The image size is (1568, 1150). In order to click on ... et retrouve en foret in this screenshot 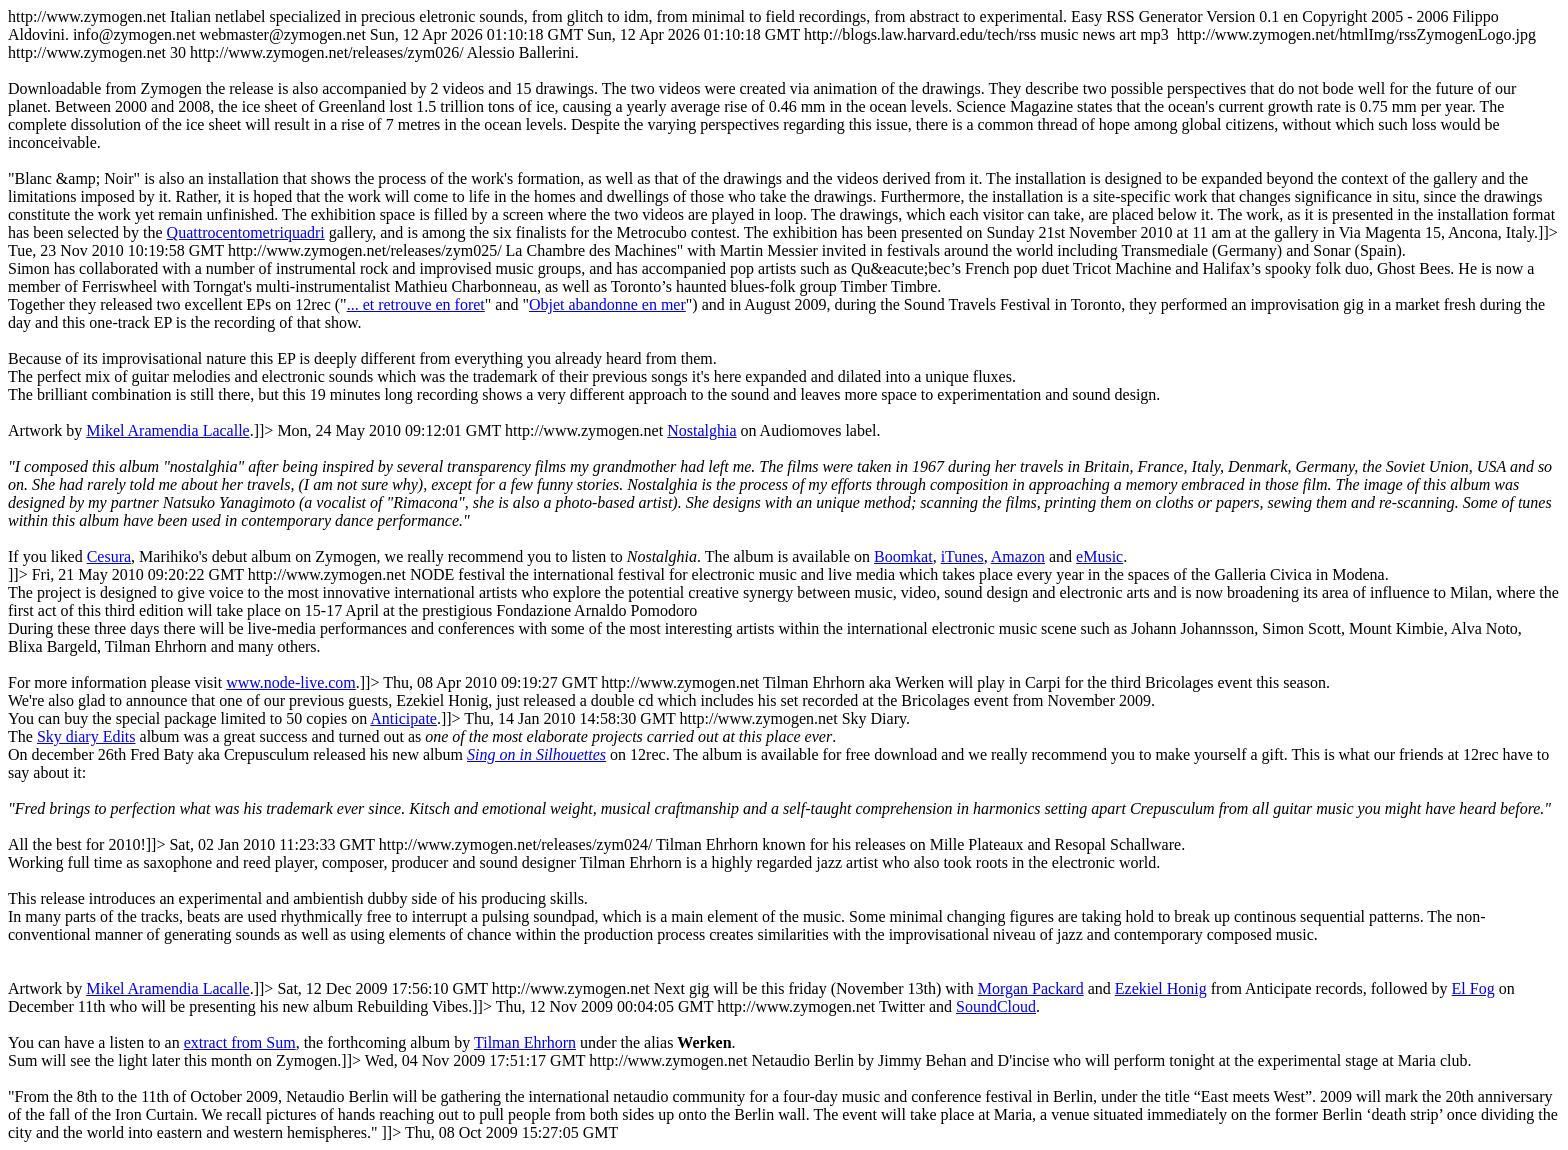, I will do `click(416, 304)`.